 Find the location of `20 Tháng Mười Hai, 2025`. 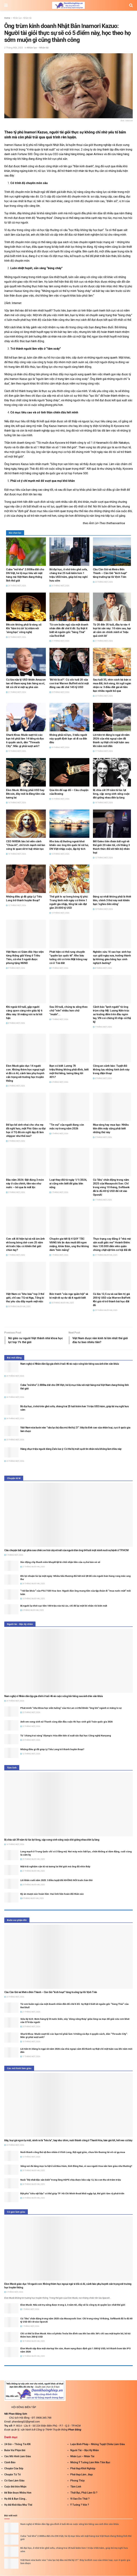

20 Tháng Mười Hai, 2025 is located at coordinates (32, 1885).